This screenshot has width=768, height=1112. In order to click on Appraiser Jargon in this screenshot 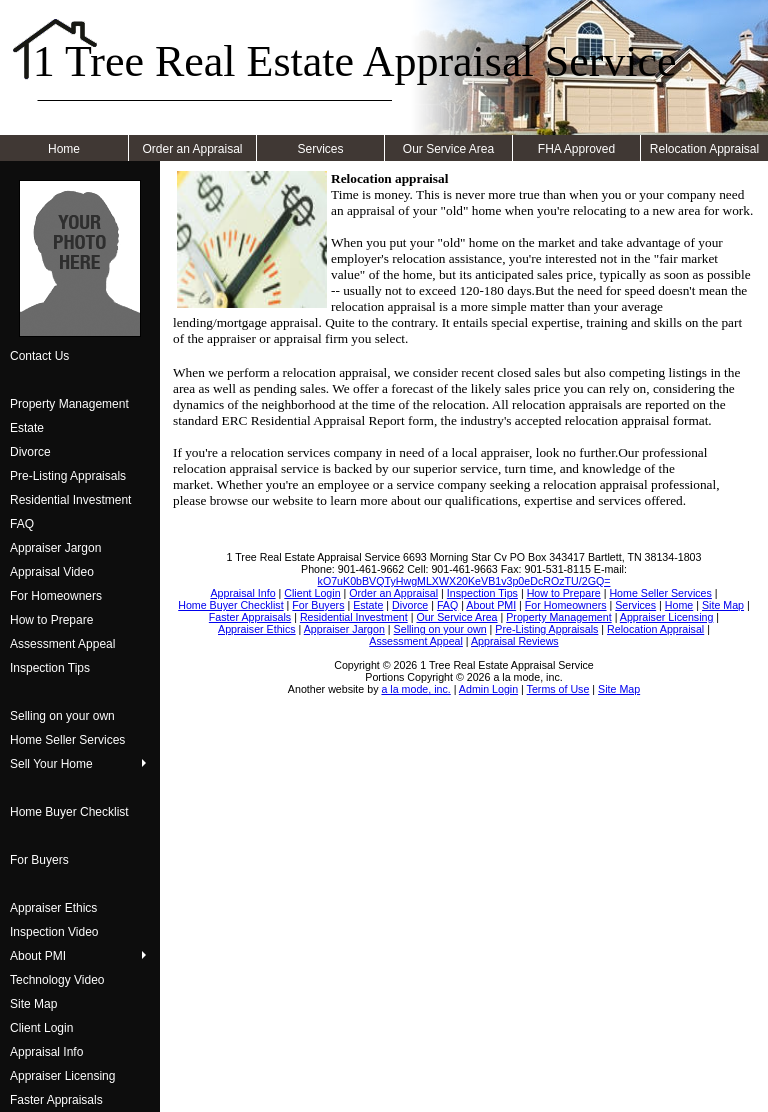, I will do `click(55, 548)`.